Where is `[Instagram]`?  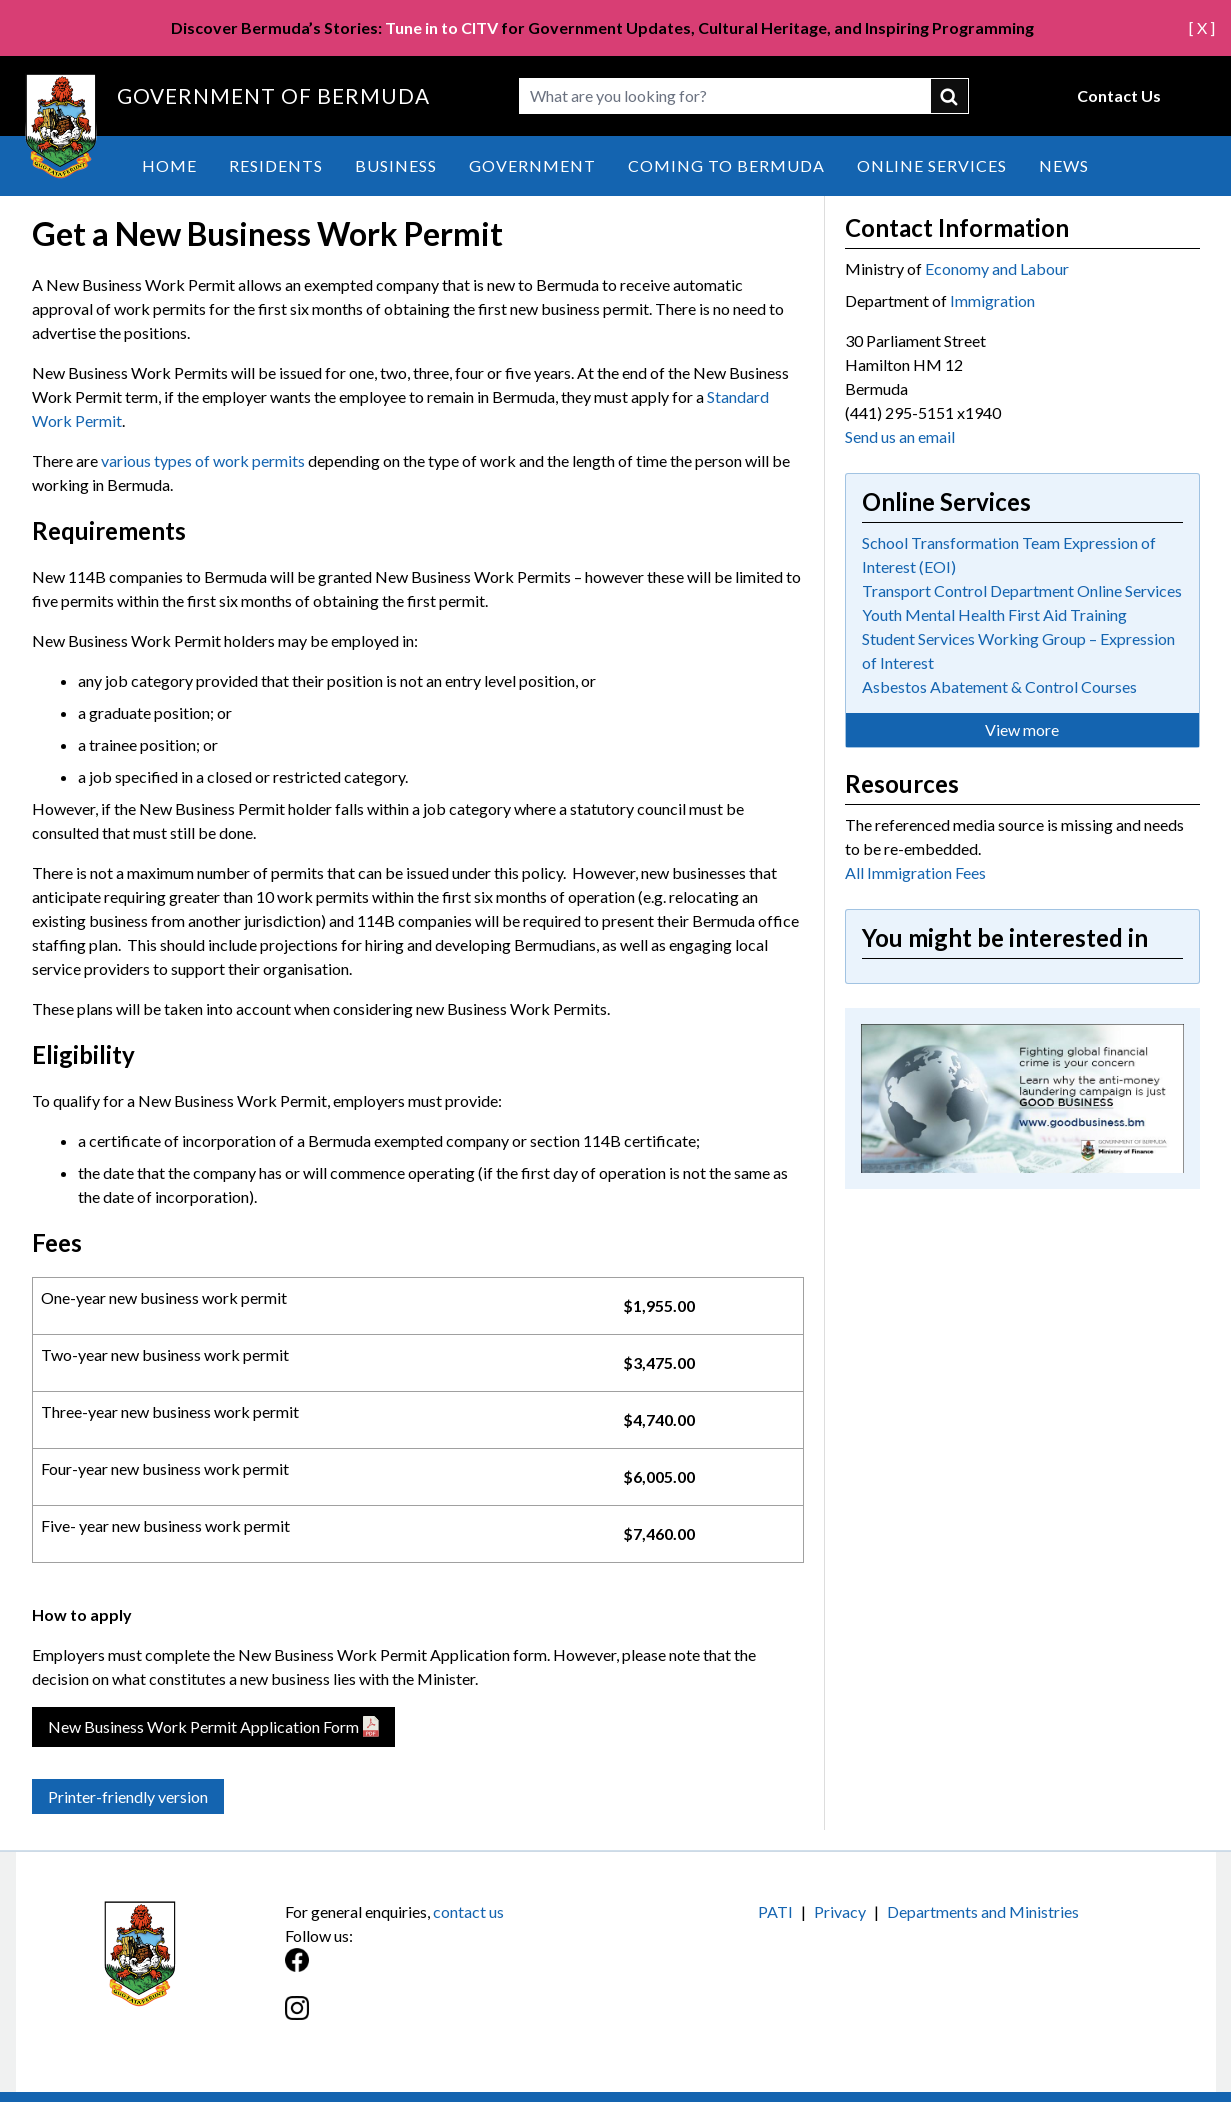
[Instagram] is located at coordinates (450, 2018).